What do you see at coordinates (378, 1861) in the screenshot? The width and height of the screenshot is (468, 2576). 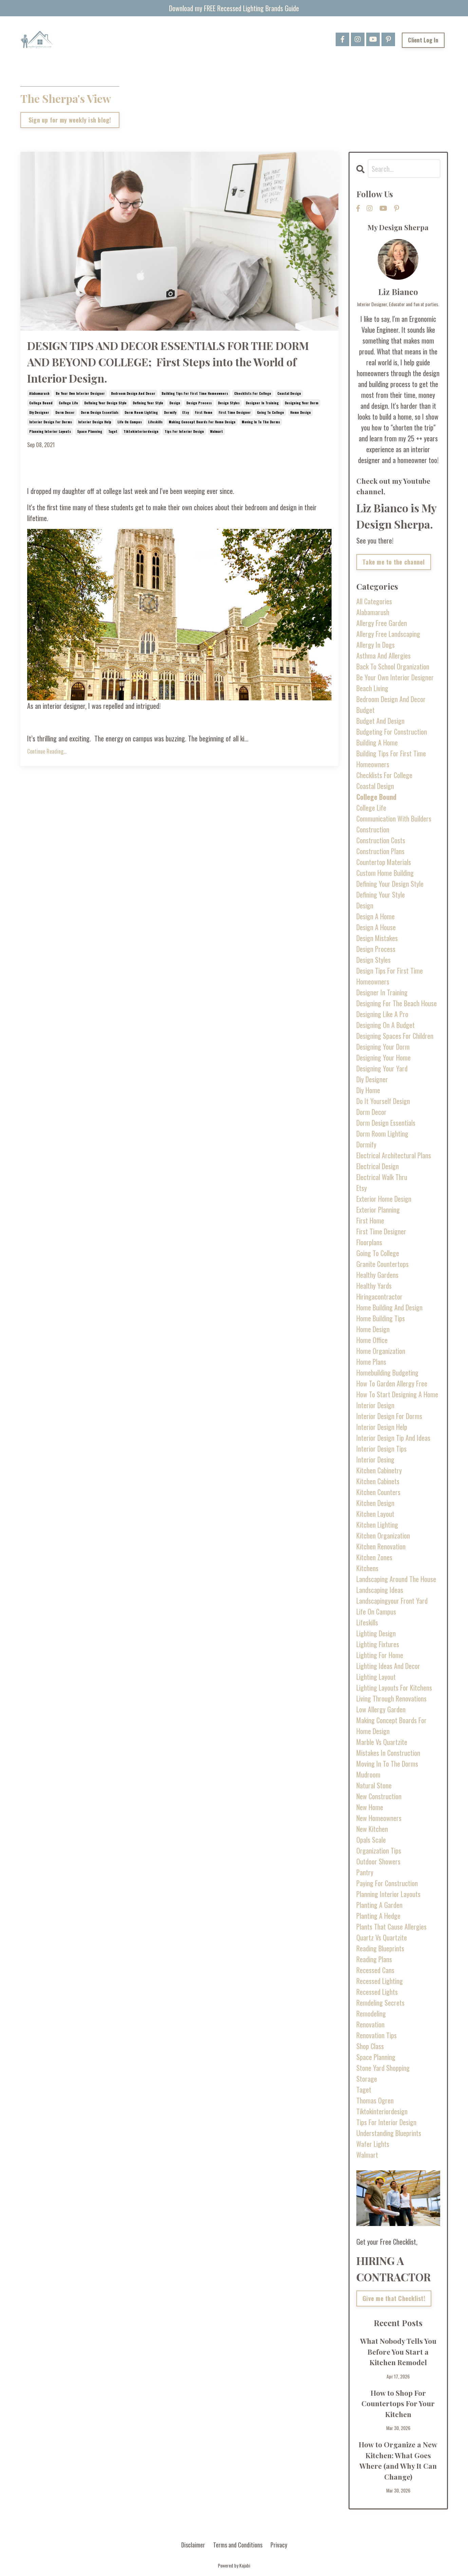 I see `outdoor showers` at bounding box center [378, 1861].